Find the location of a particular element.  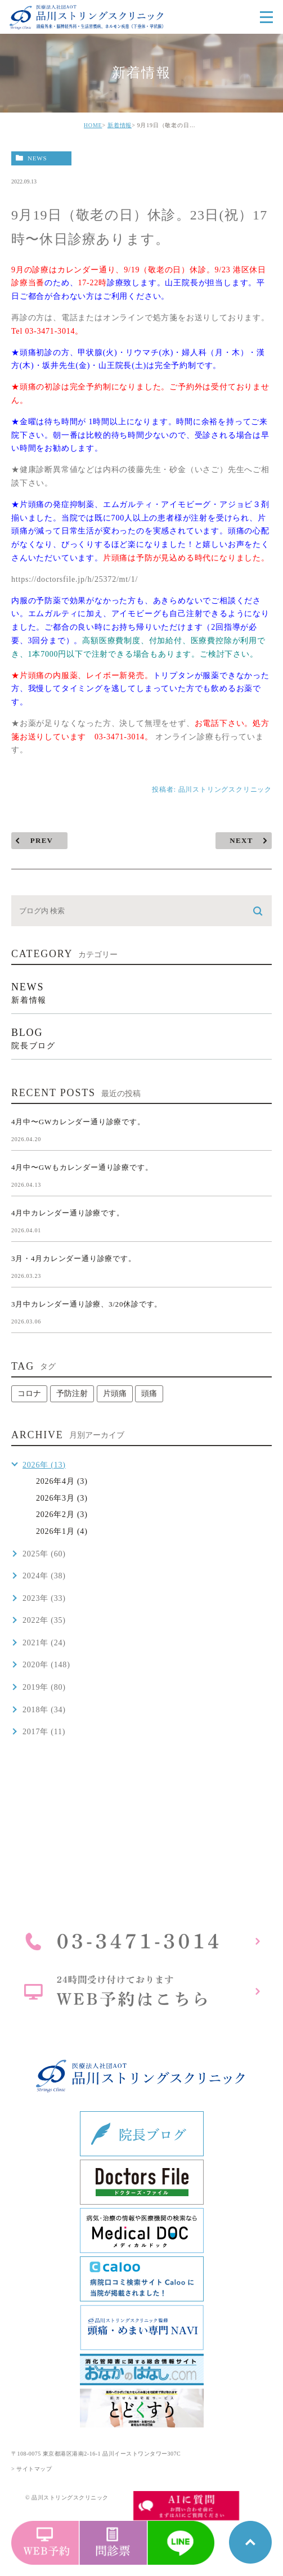

3月中カレンダー通り診療、3/20休診です。 is located at coordinates (86, 1304).